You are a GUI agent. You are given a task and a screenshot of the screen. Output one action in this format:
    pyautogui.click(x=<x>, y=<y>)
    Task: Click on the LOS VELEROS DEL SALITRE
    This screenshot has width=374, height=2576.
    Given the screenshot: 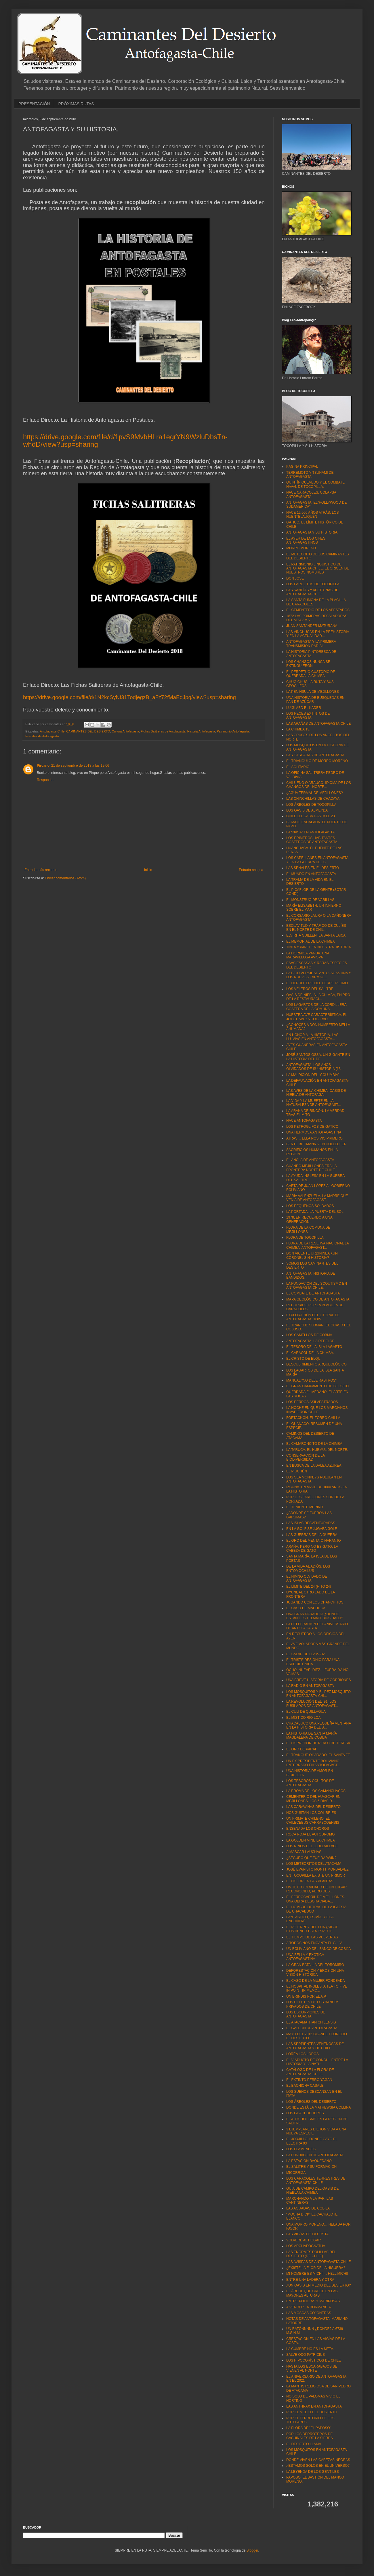 What is the action you would take?
    pyautogui.click(x=309, y=989)
    